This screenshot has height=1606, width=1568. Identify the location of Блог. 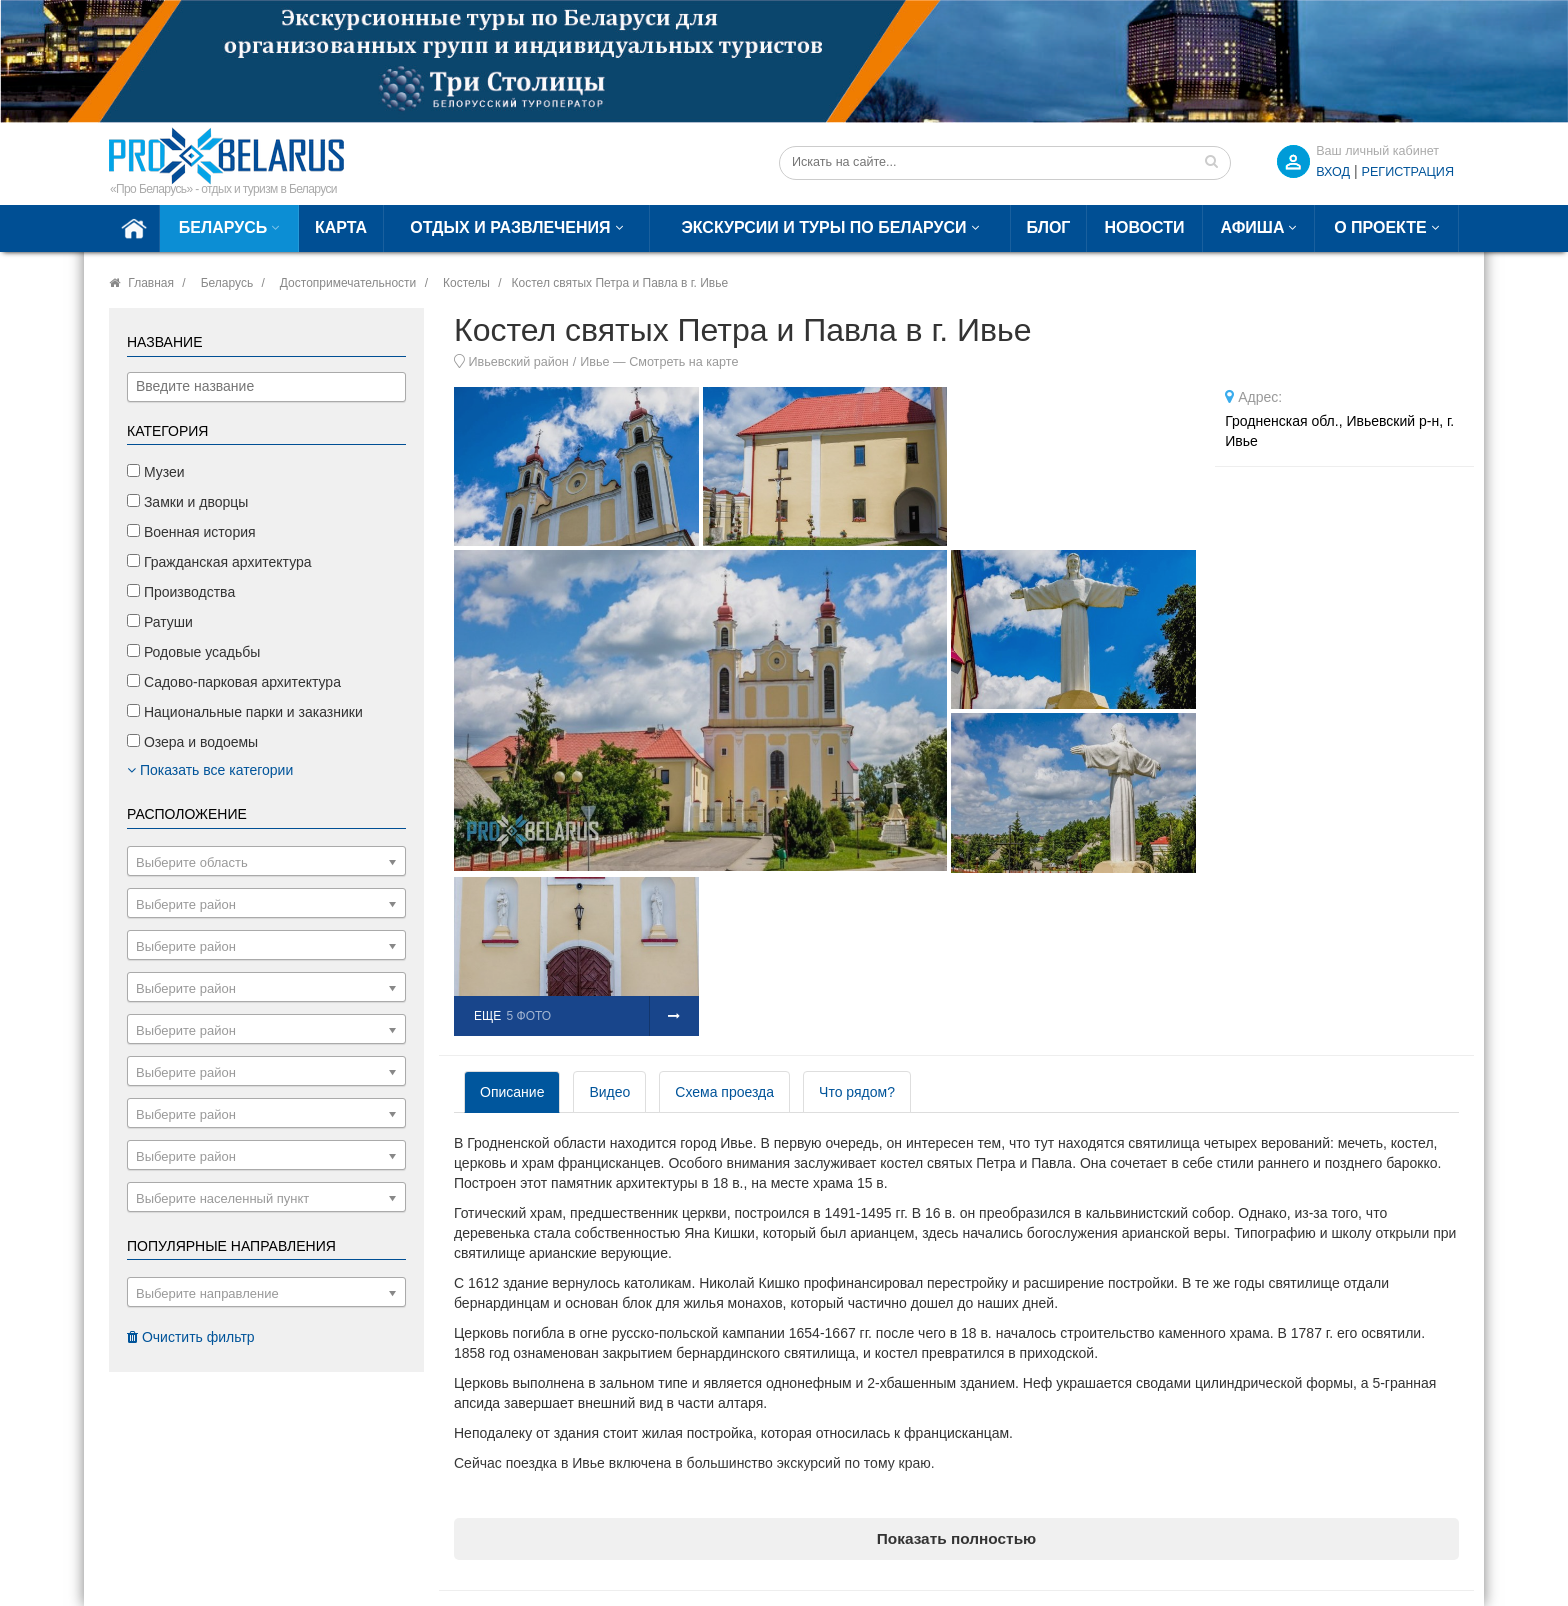
(1049, 227).